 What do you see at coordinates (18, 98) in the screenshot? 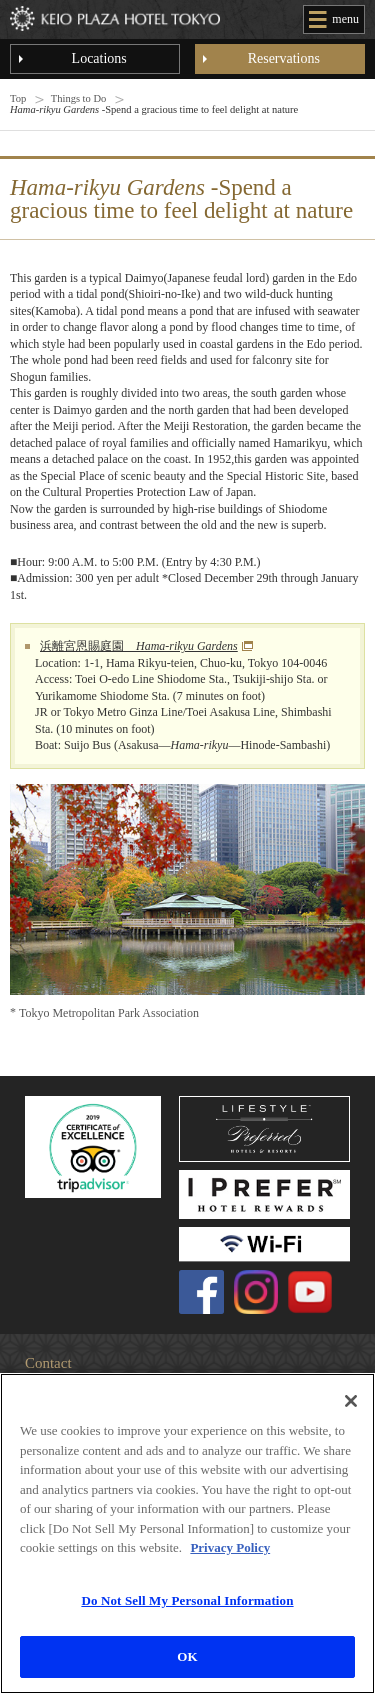
I see `Top` at bounding box center [18, 98].